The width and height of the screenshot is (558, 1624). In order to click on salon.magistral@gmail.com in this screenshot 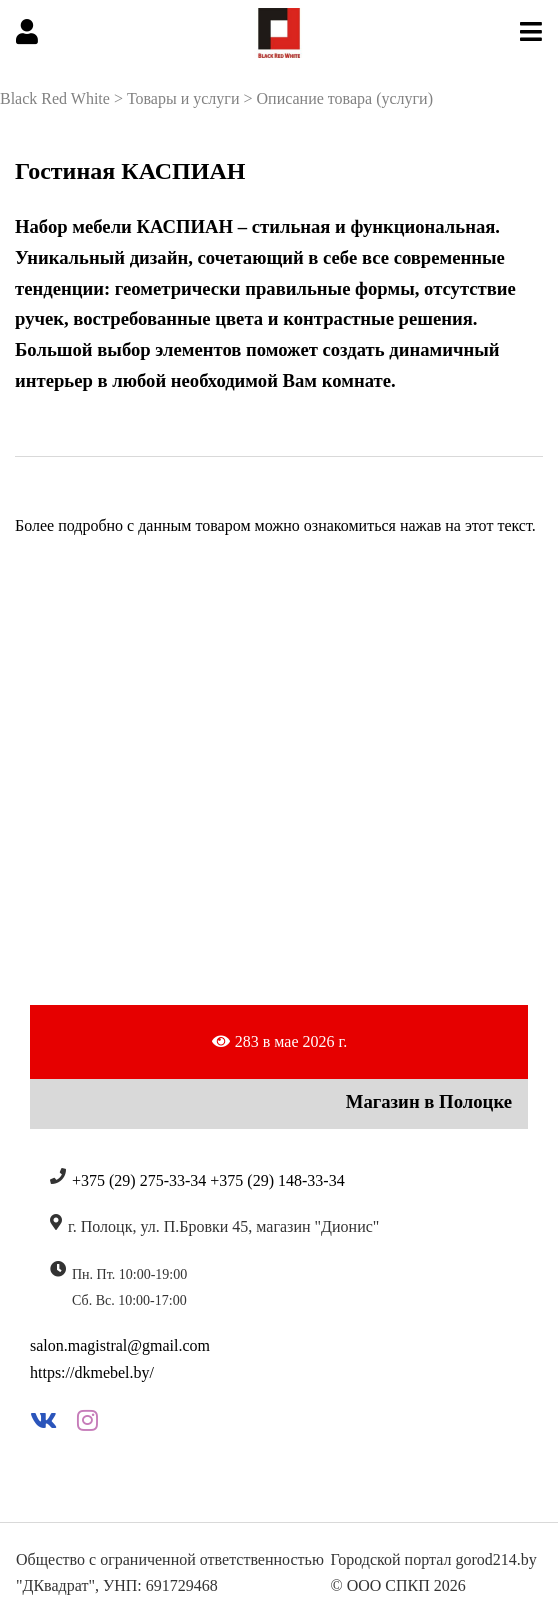, I will do `click(120, 1345)`.